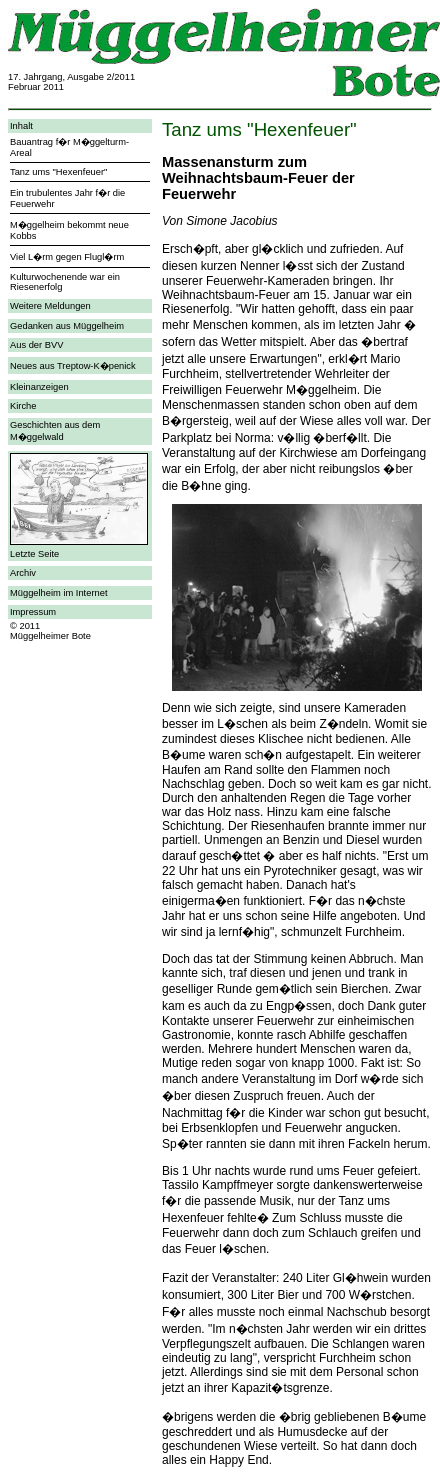  Describe the element at coordinates (50, 306) in the screenshot. I see `Weitere Meldungen` at that location.